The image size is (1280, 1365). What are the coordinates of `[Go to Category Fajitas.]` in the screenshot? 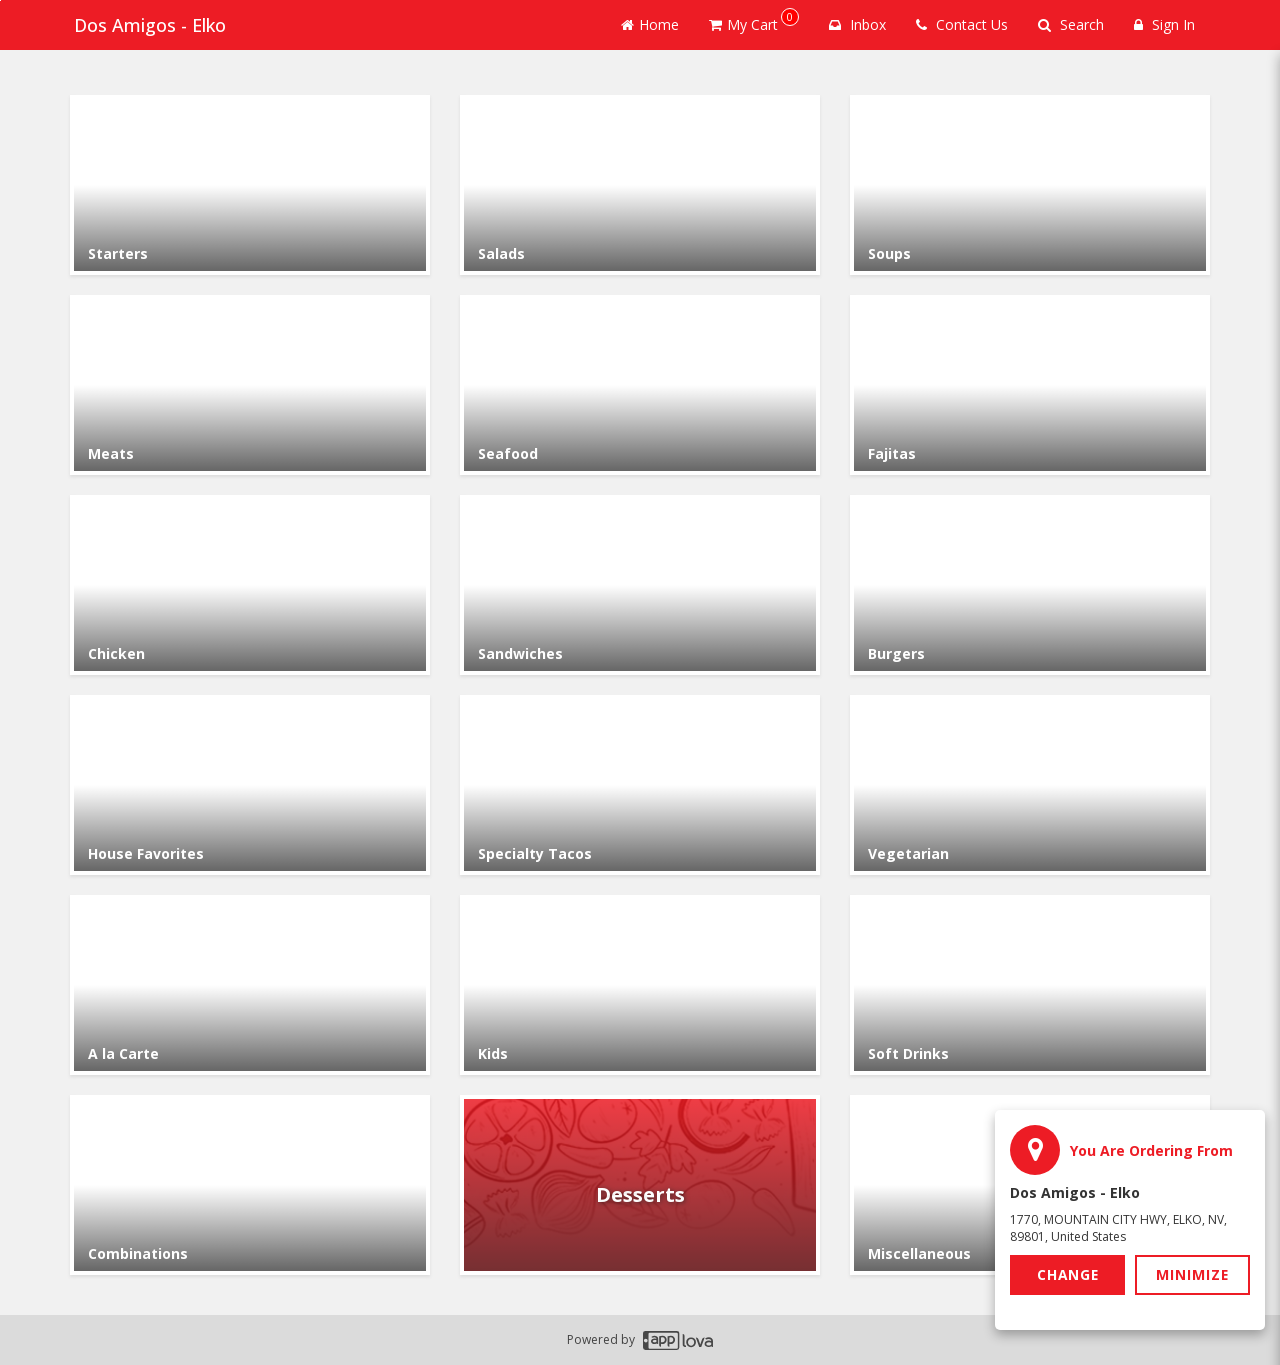 It's located at (1030, 385).